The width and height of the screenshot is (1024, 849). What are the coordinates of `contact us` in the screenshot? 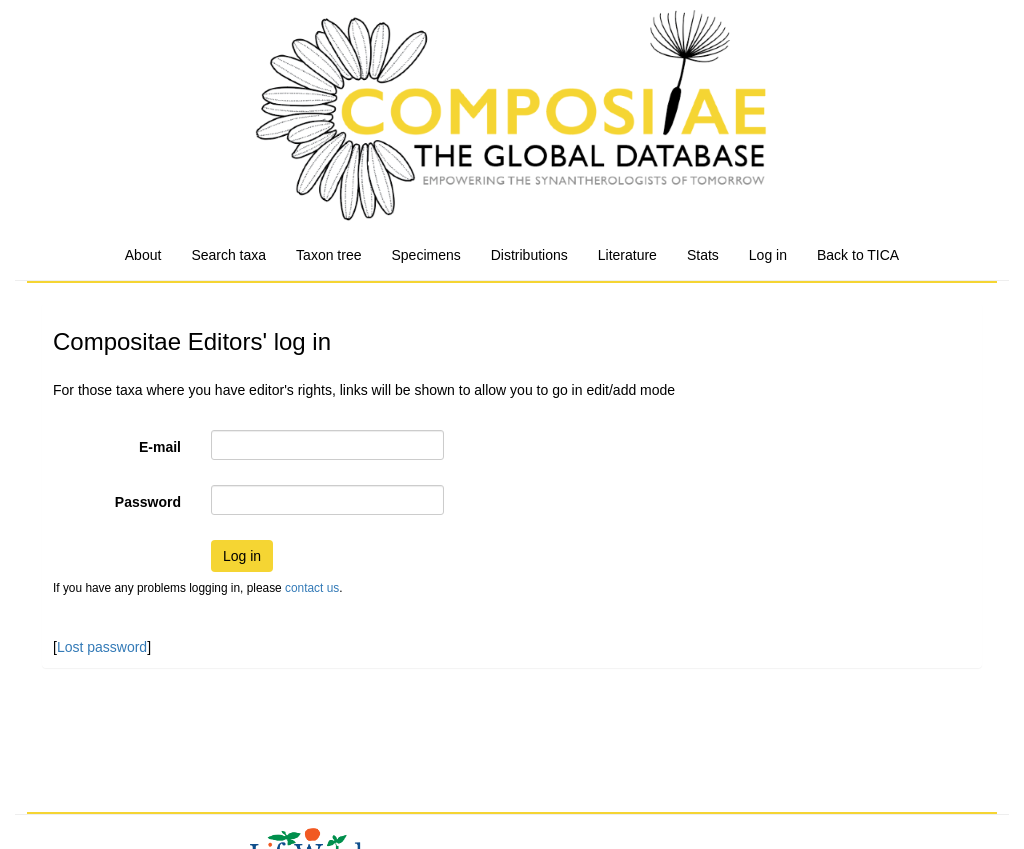 It's located at (312, 588).